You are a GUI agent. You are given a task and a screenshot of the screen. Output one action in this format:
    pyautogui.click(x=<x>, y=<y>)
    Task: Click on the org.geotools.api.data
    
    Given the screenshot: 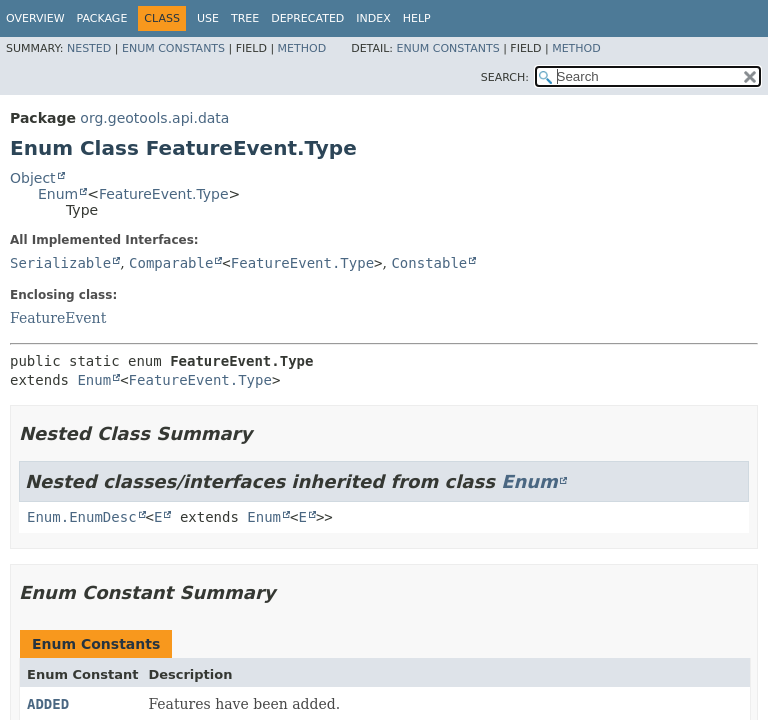 What is the action you would take?
    pyautogui.click(x=154, y=118)
    